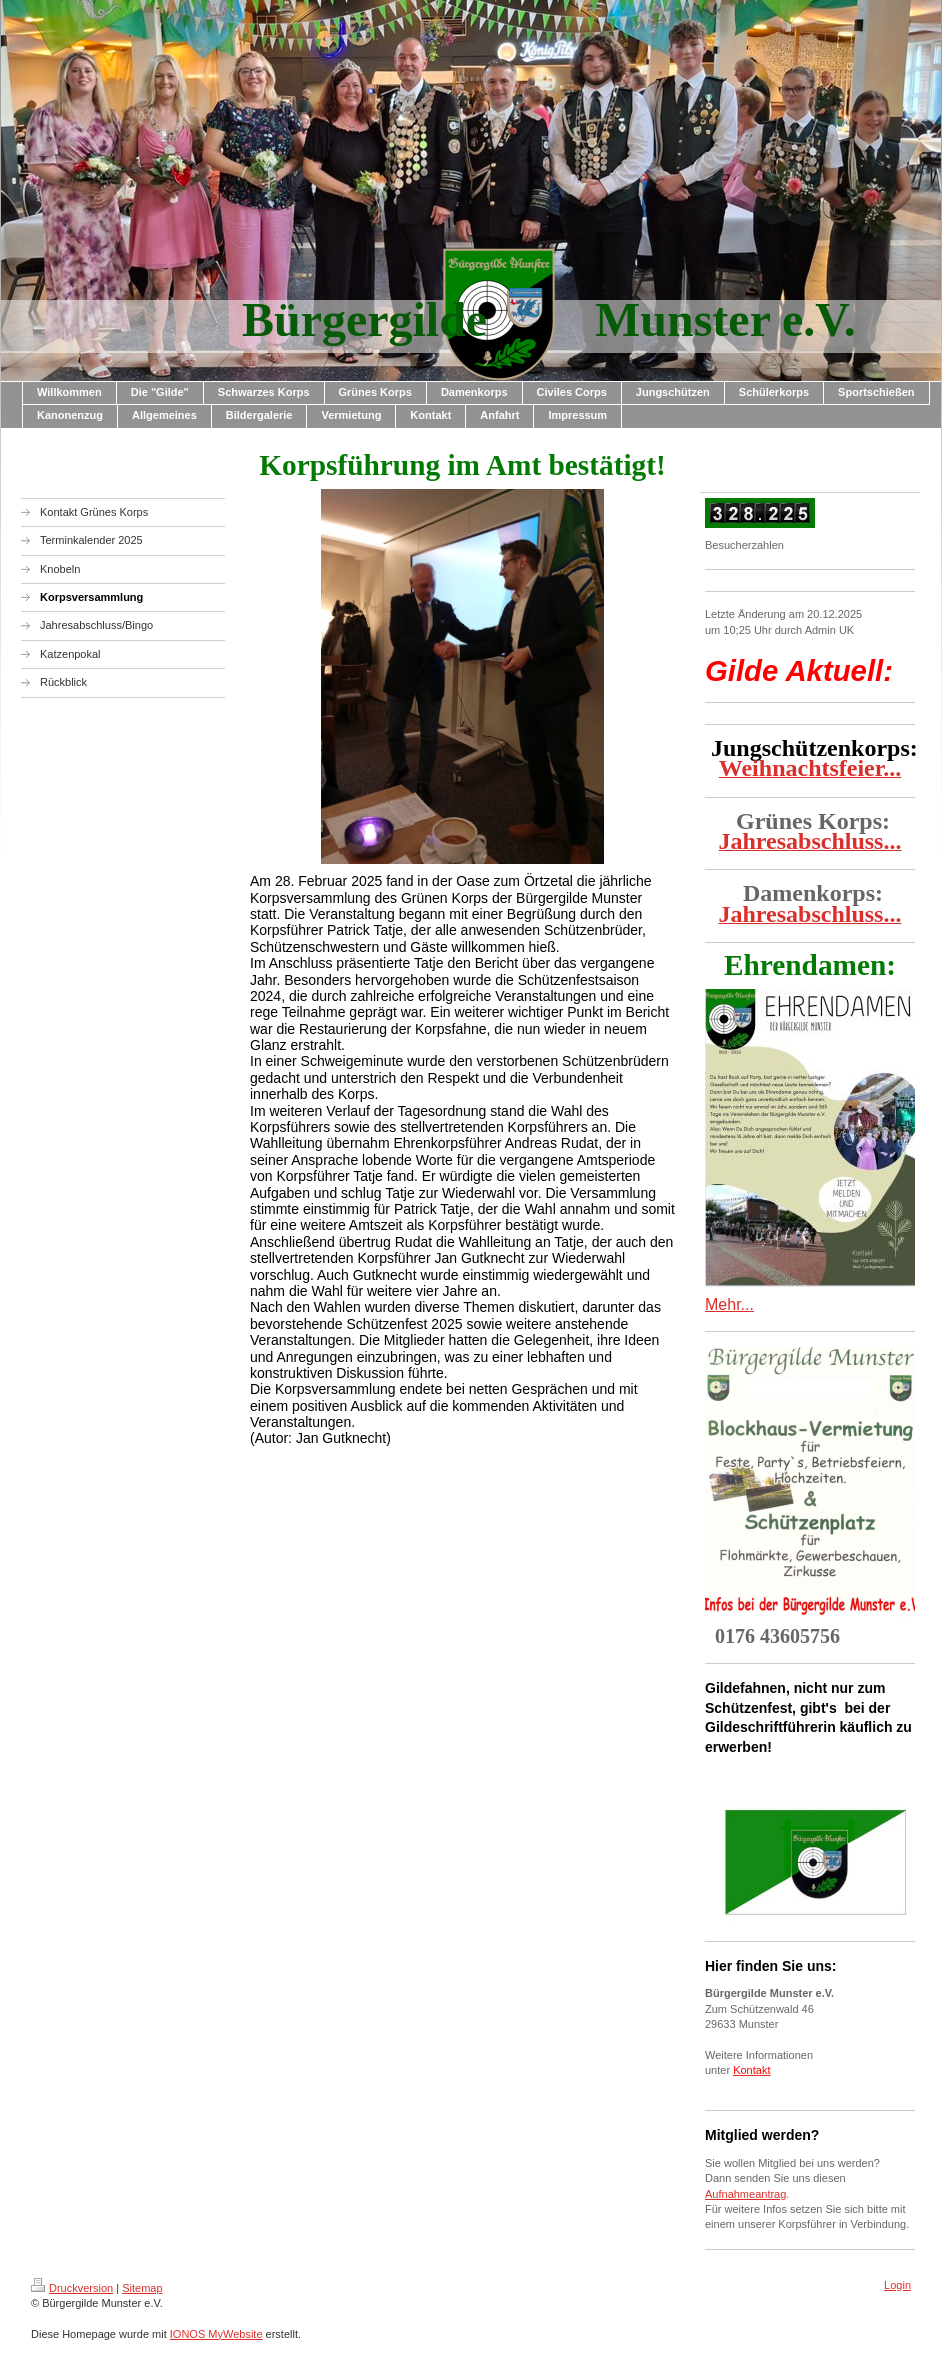  I want to click on Aufnahmeantrag, so click(745, 2194).